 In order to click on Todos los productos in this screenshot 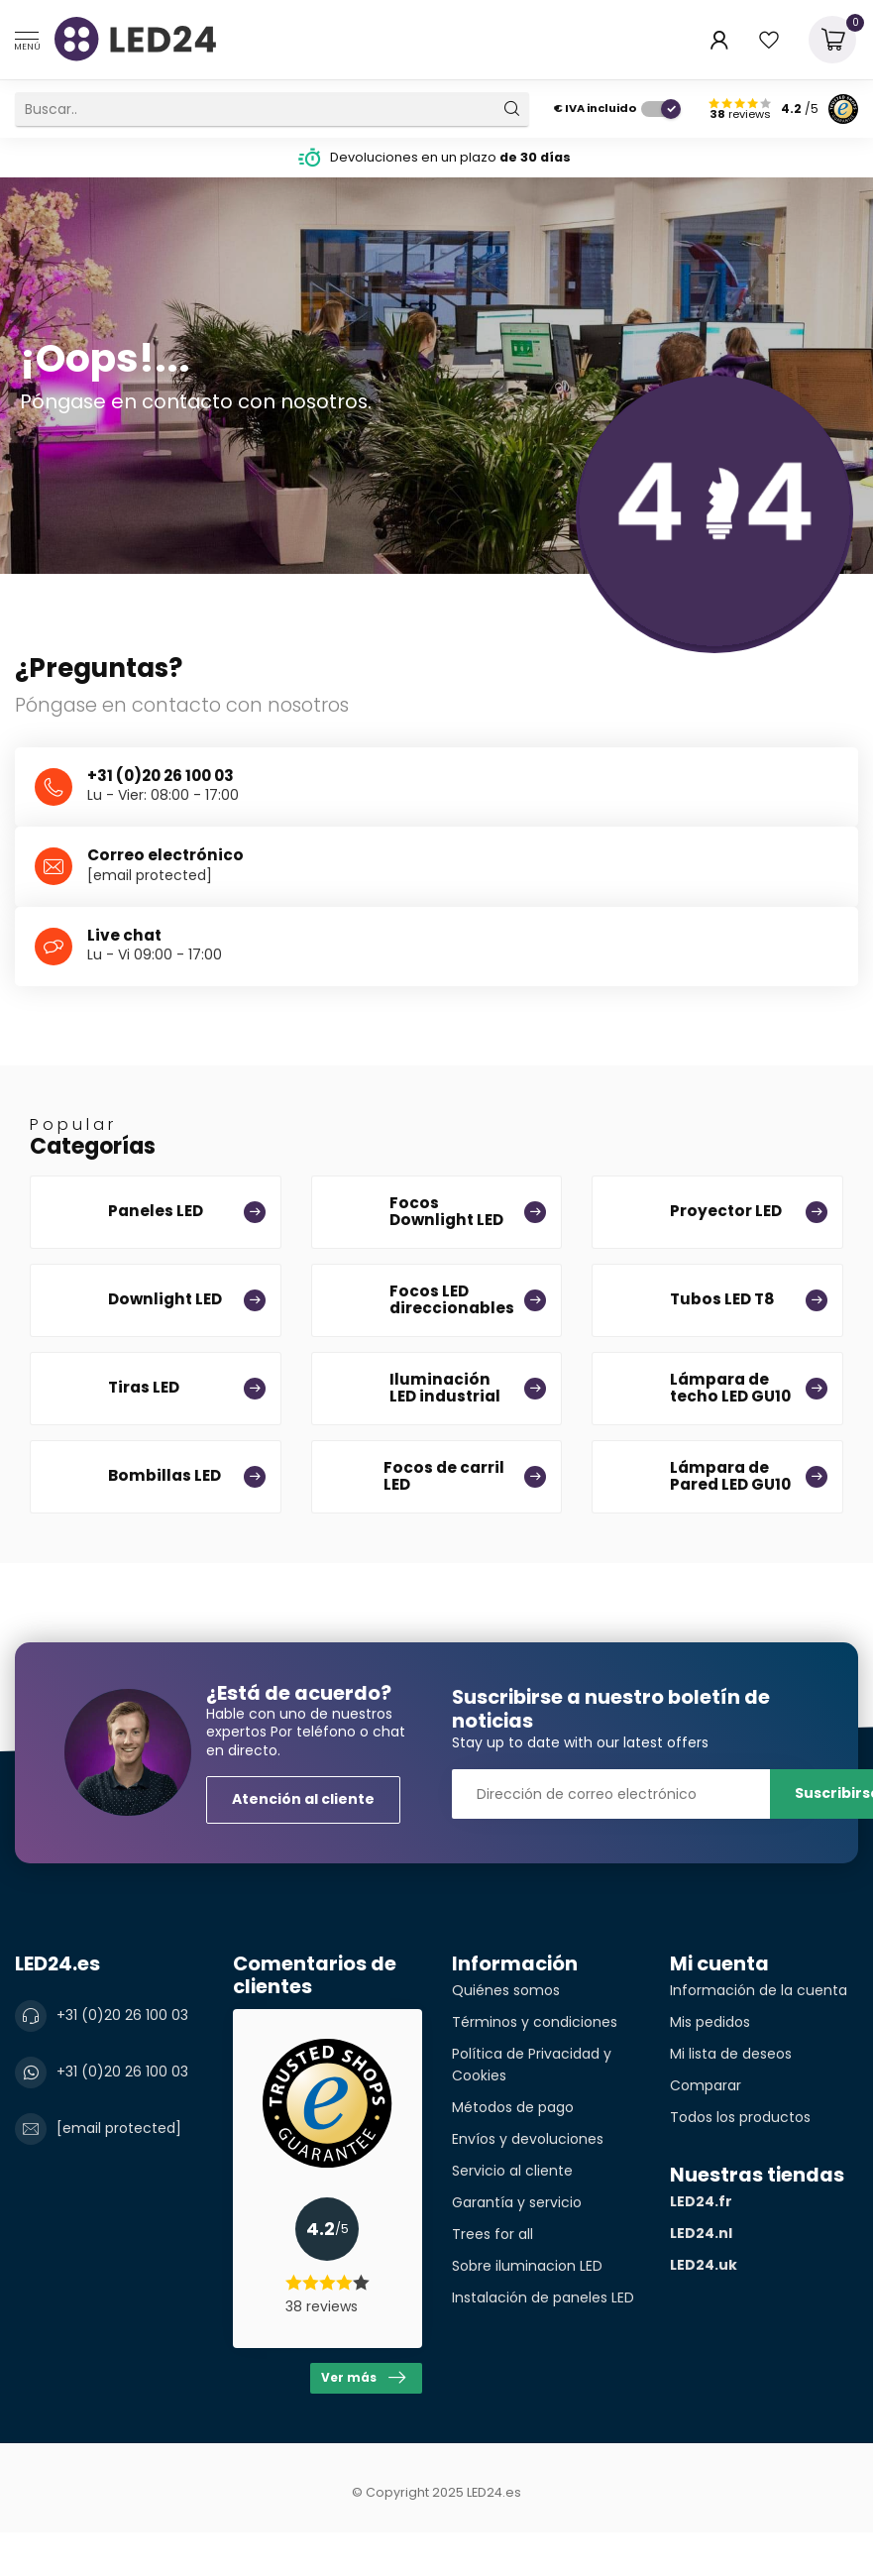, I will do `click(740, 2117)`.